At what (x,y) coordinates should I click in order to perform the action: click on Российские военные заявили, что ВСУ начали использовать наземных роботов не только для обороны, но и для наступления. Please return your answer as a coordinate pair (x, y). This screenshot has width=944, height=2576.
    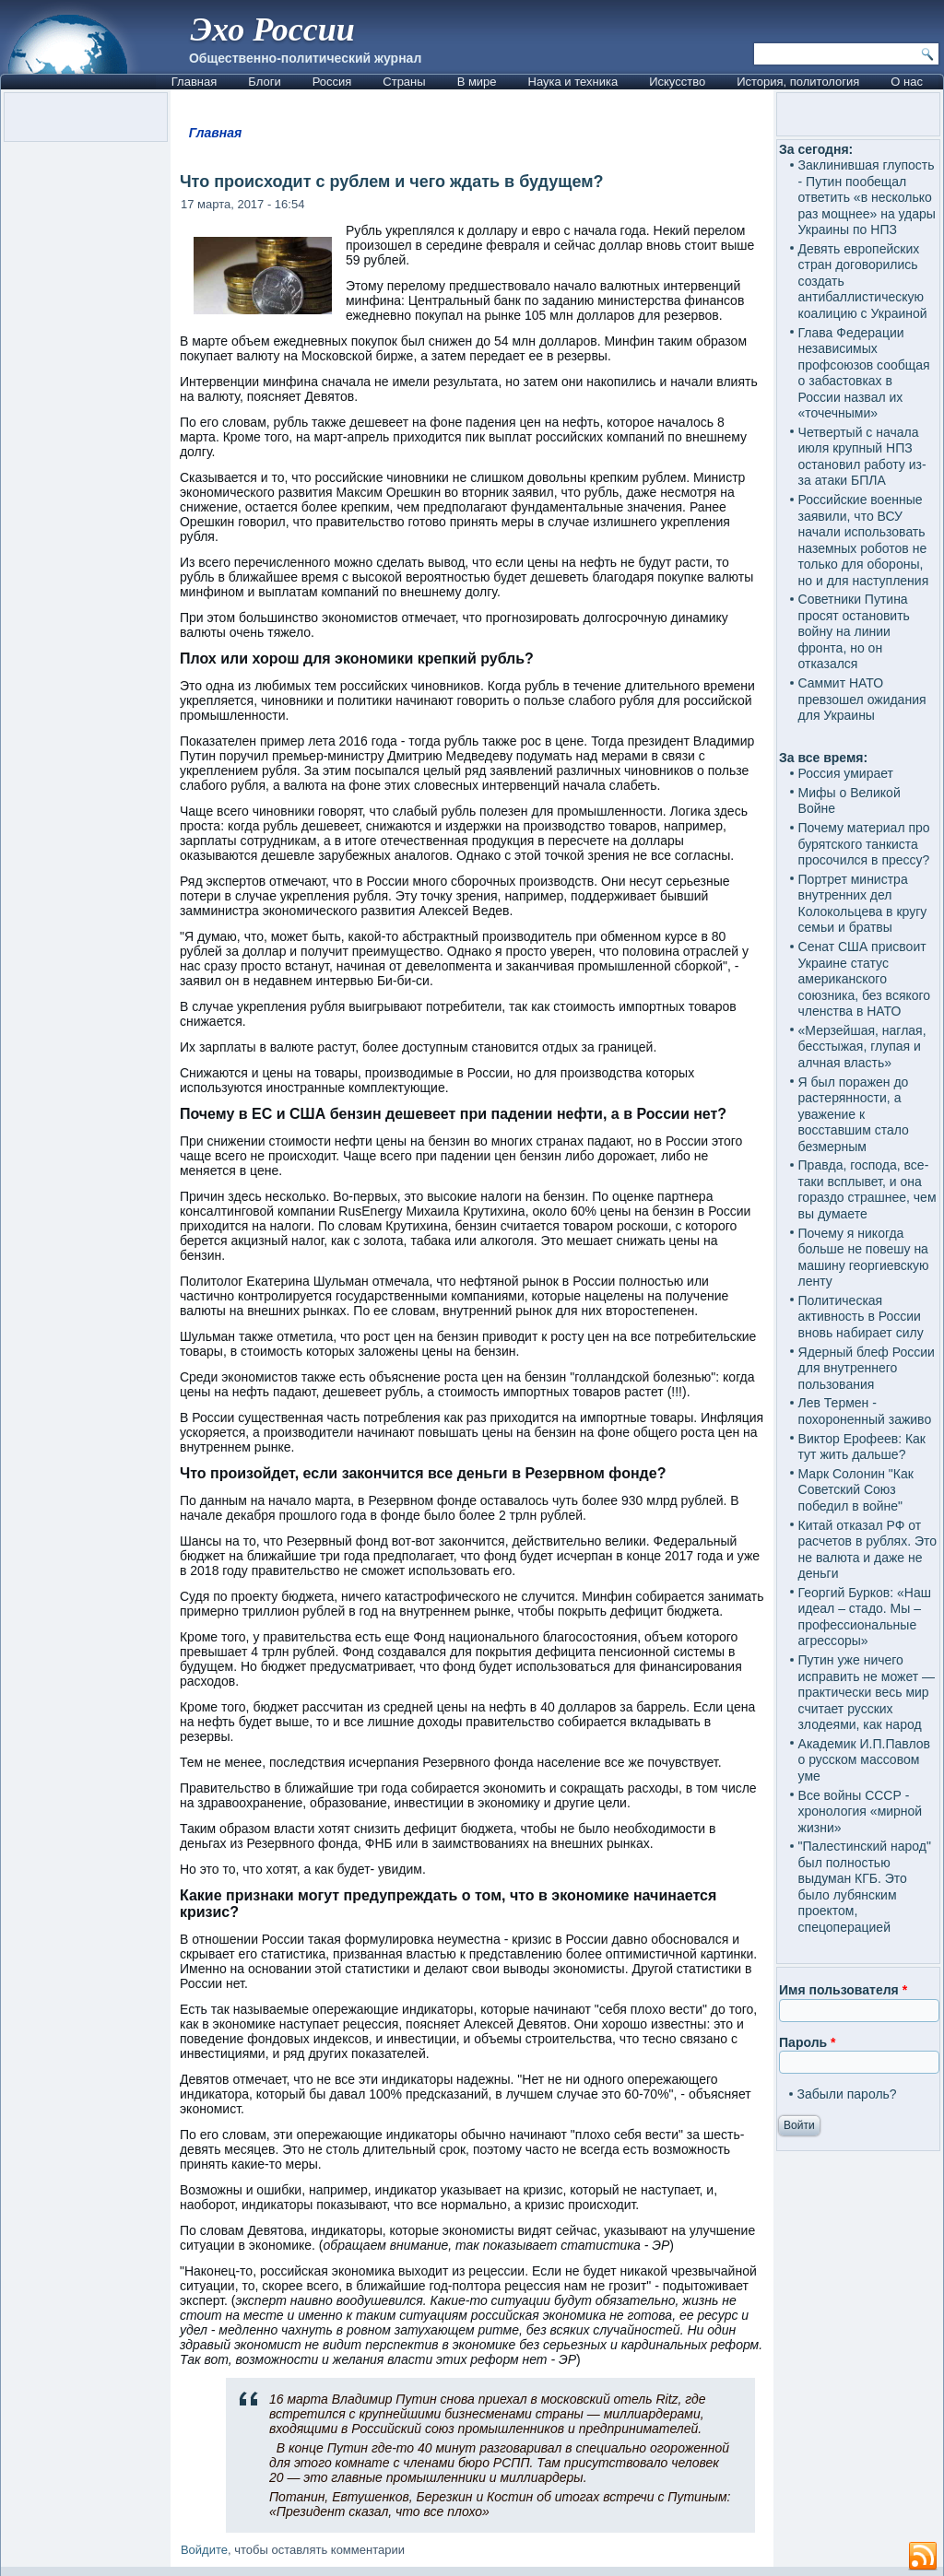
    Looking at the image, I should click on (863, 540).